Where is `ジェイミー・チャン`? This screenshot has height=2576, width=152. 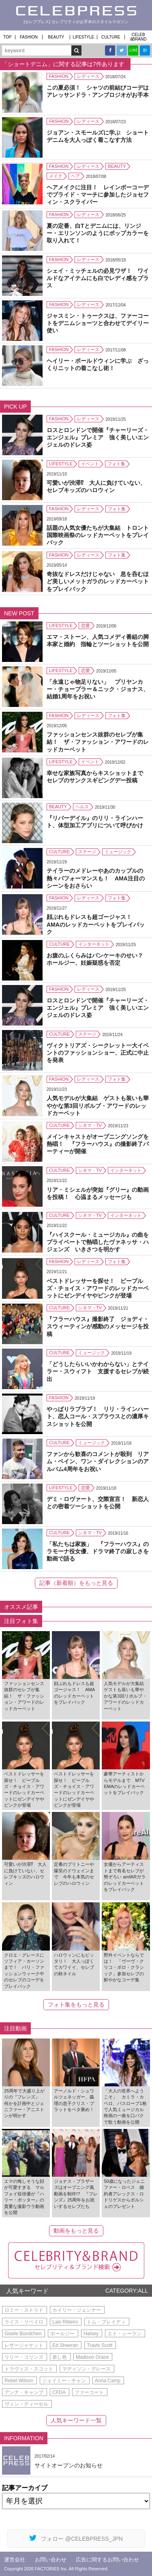 ジェイミー・チャン is located at coordinates (64, 2380).